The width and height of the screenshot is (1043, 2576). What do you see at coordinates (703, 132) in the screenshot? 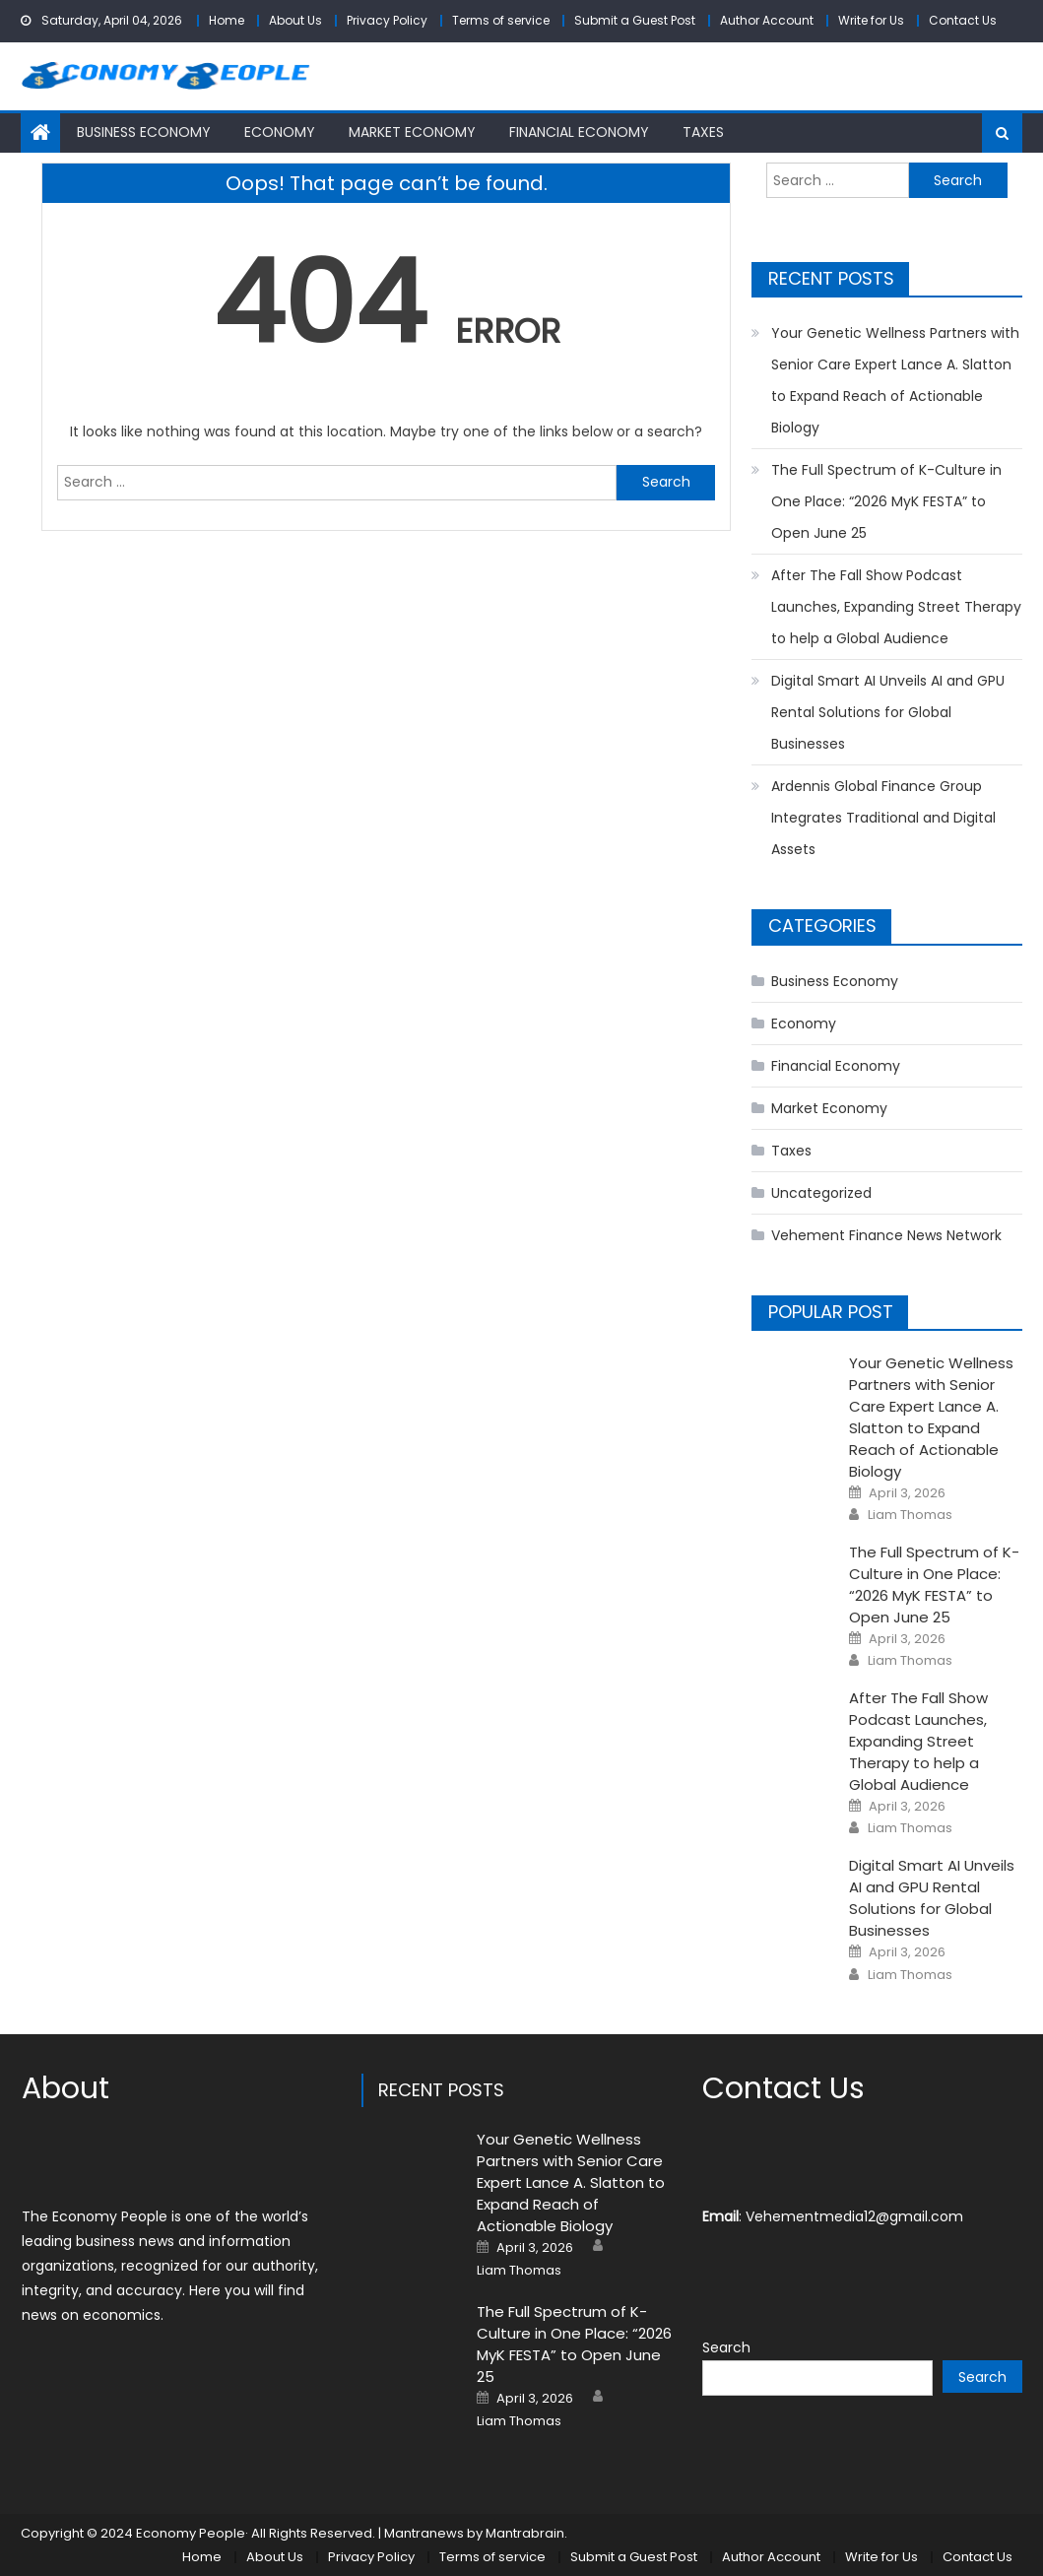
I see `Taxes` at bounding box center [703, 132].